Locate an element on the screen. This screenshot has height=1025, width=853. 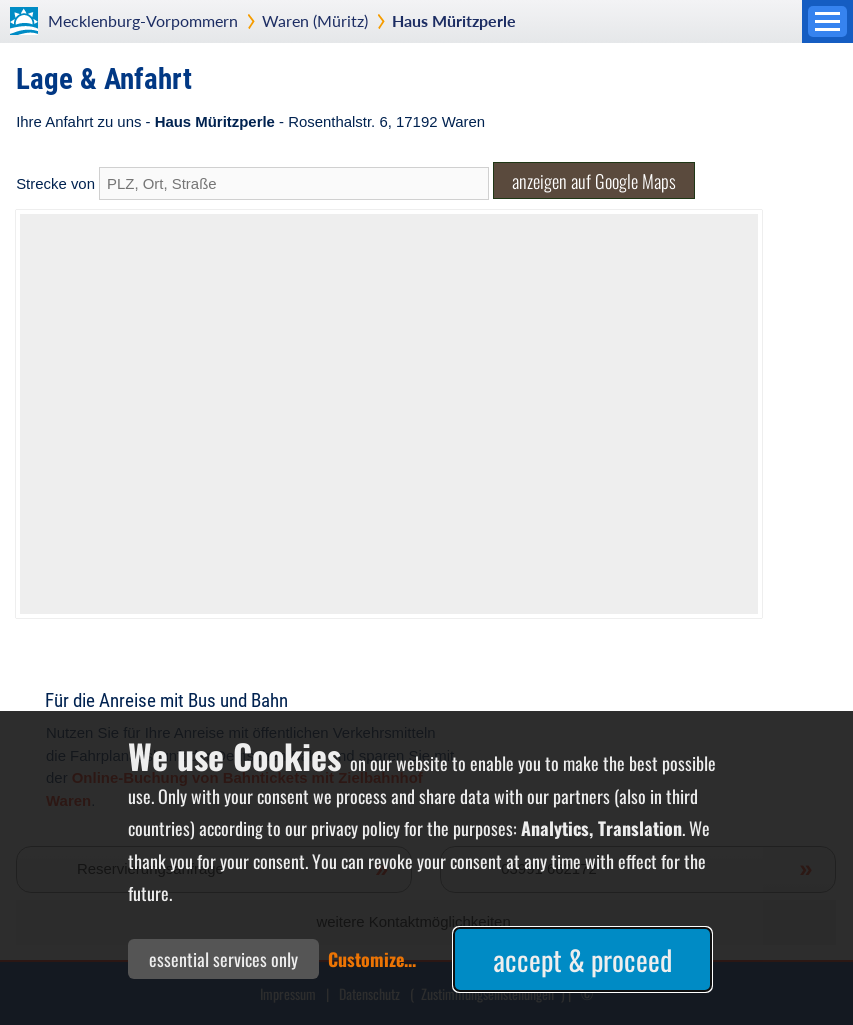
Customize... is located at coordinates (372, 959).